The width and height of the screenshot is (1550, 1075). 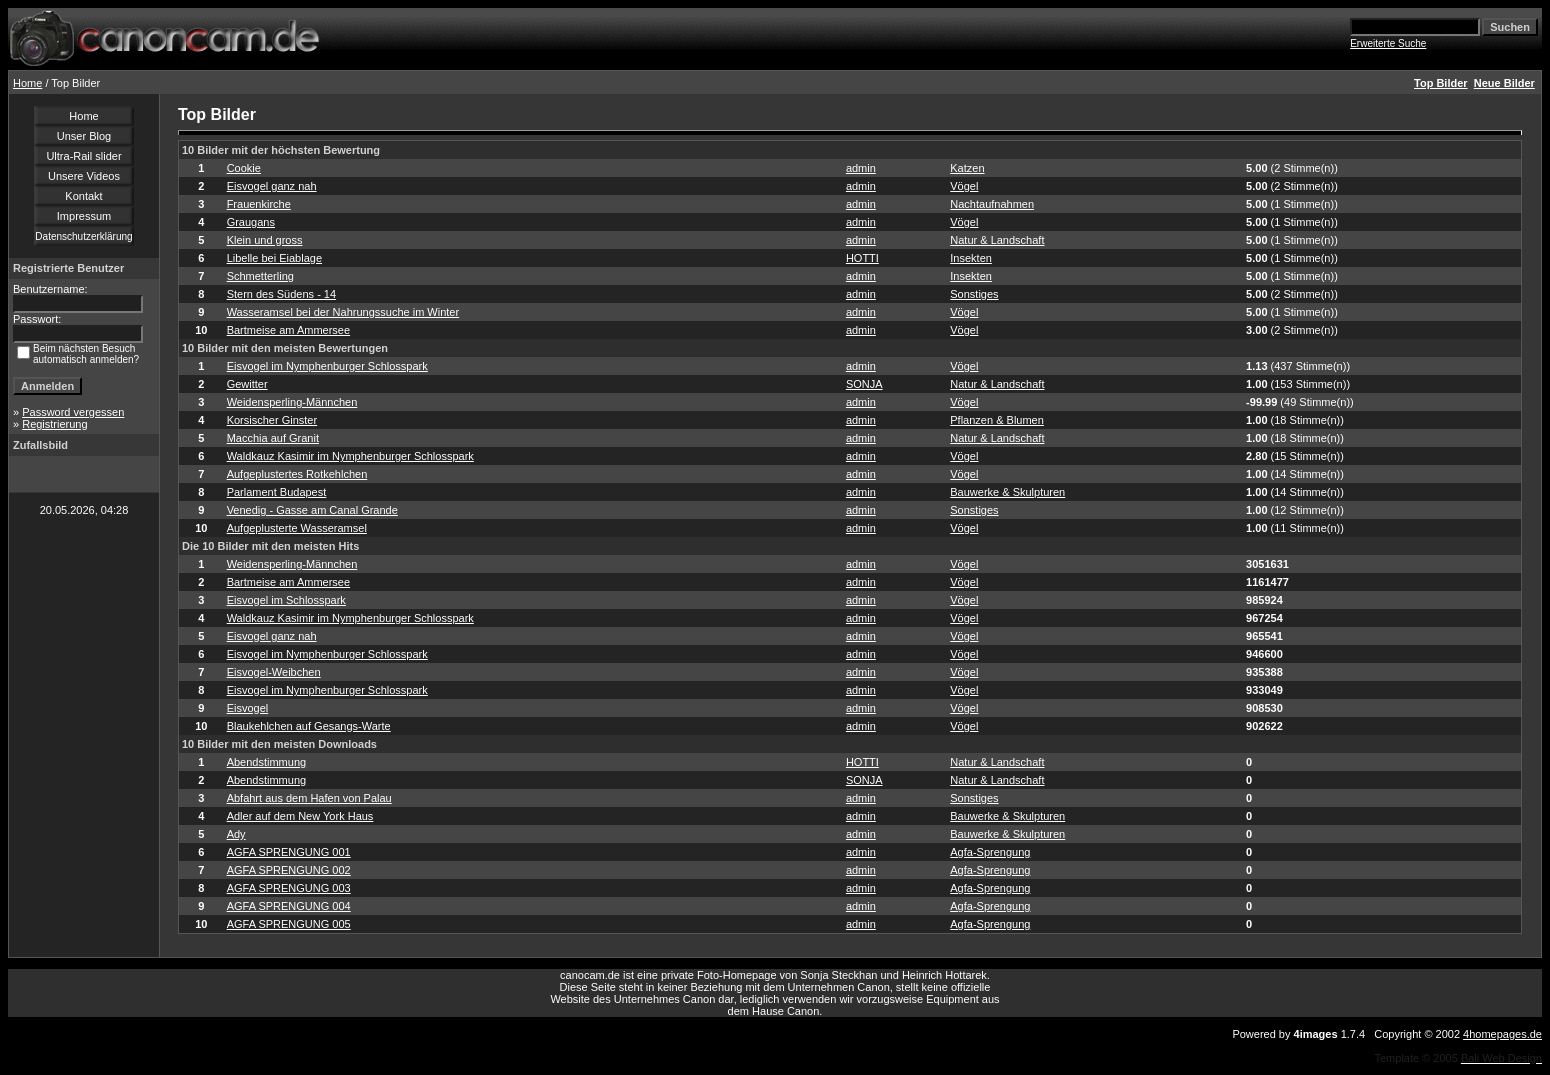 I want to click on Waldkauz Kasimir im Nymphenburger Schlosspark, so click(x=350, y=456).